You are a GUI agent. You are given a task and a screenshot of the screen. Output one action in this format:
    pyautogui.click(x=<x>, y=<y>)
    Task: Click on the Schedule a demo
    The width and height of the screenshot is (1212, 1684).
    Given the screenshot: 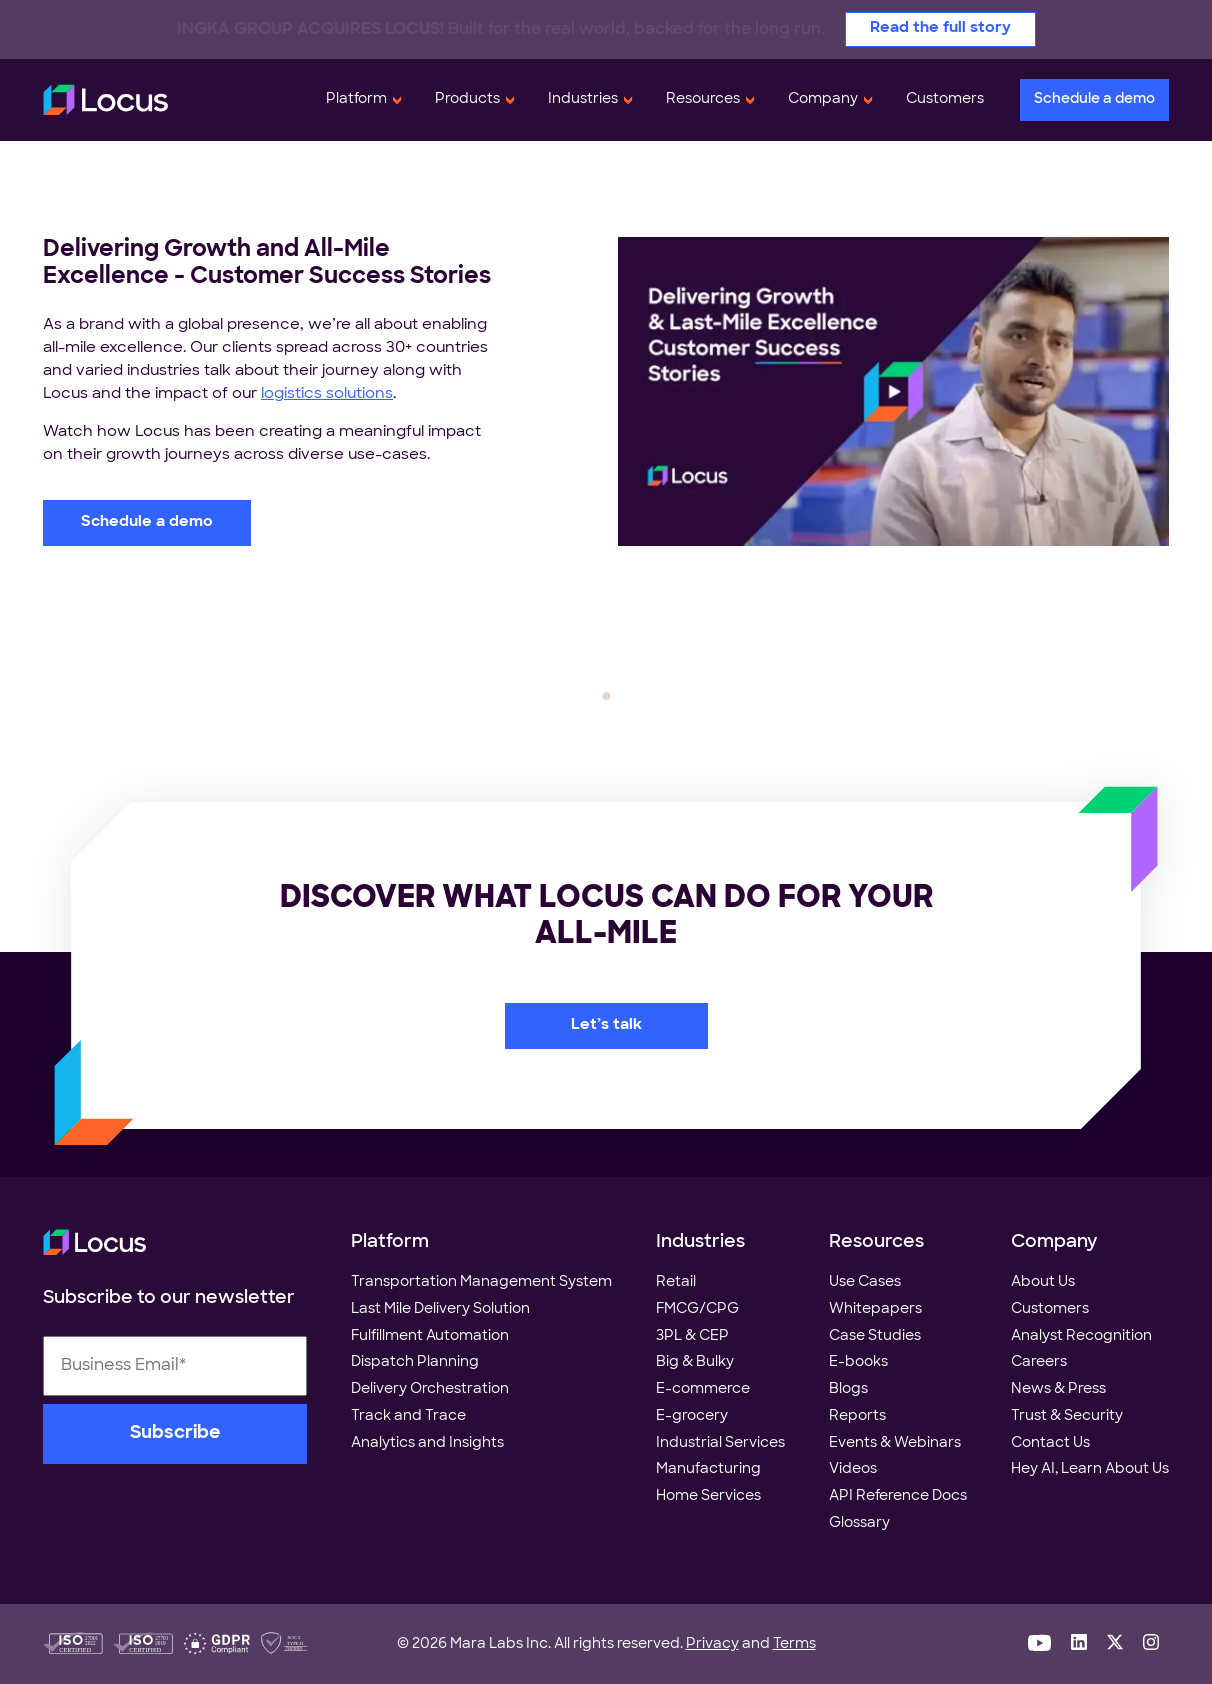 What is the action you would take?
    pyautogui.click(x=1094, y=99)
    